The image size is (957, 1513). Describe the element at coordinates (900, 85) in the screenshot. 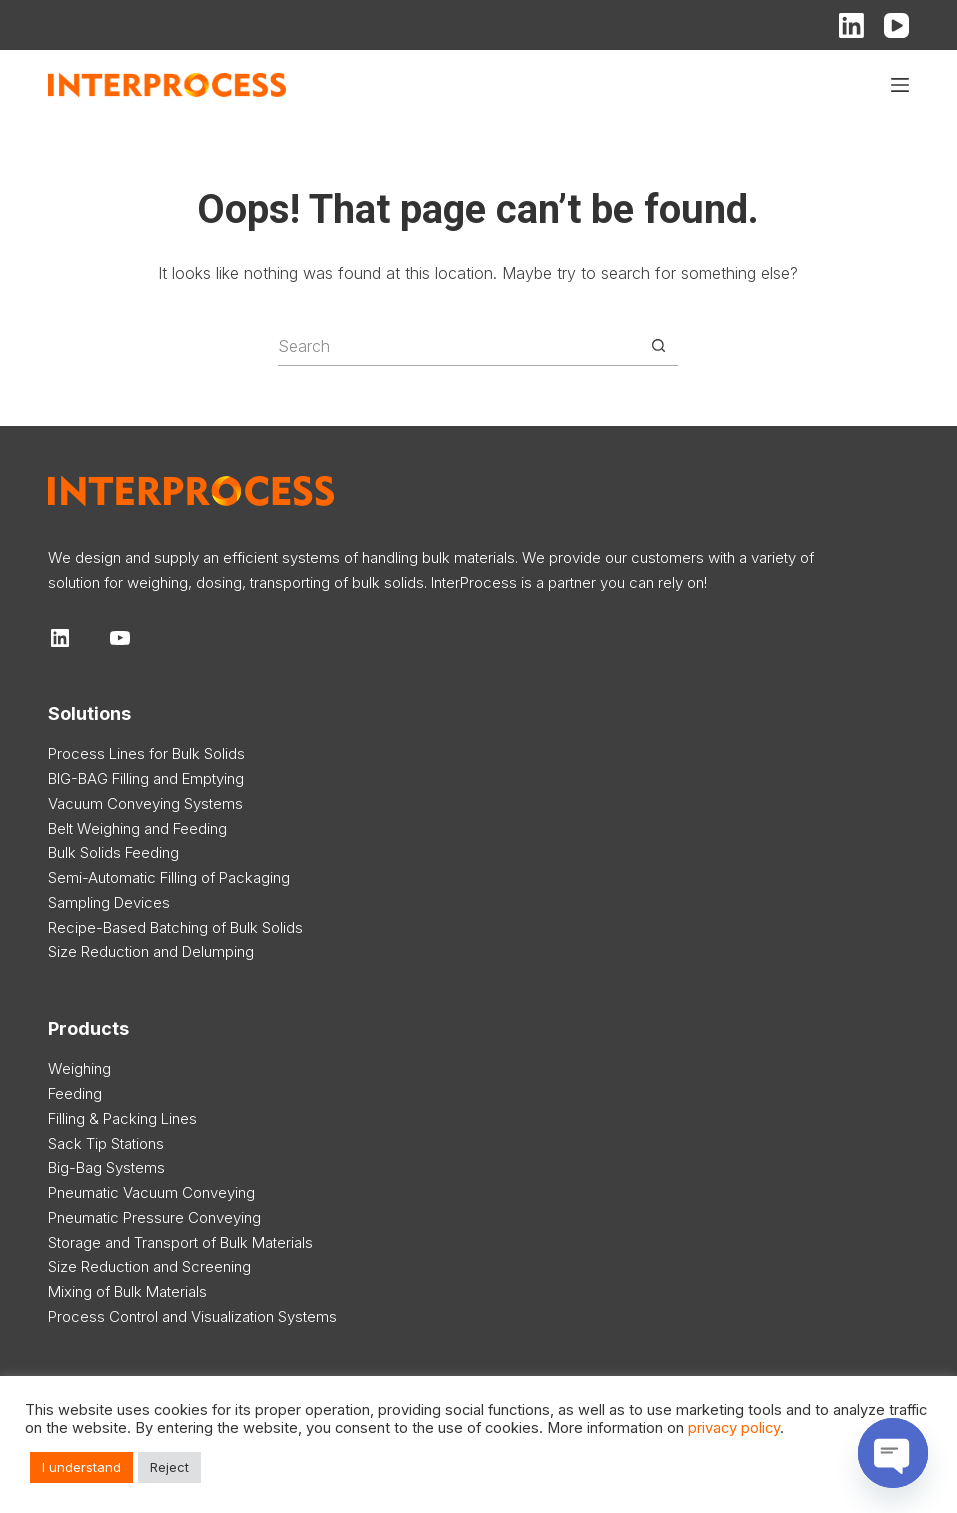

I see `[Menu]` at that location.